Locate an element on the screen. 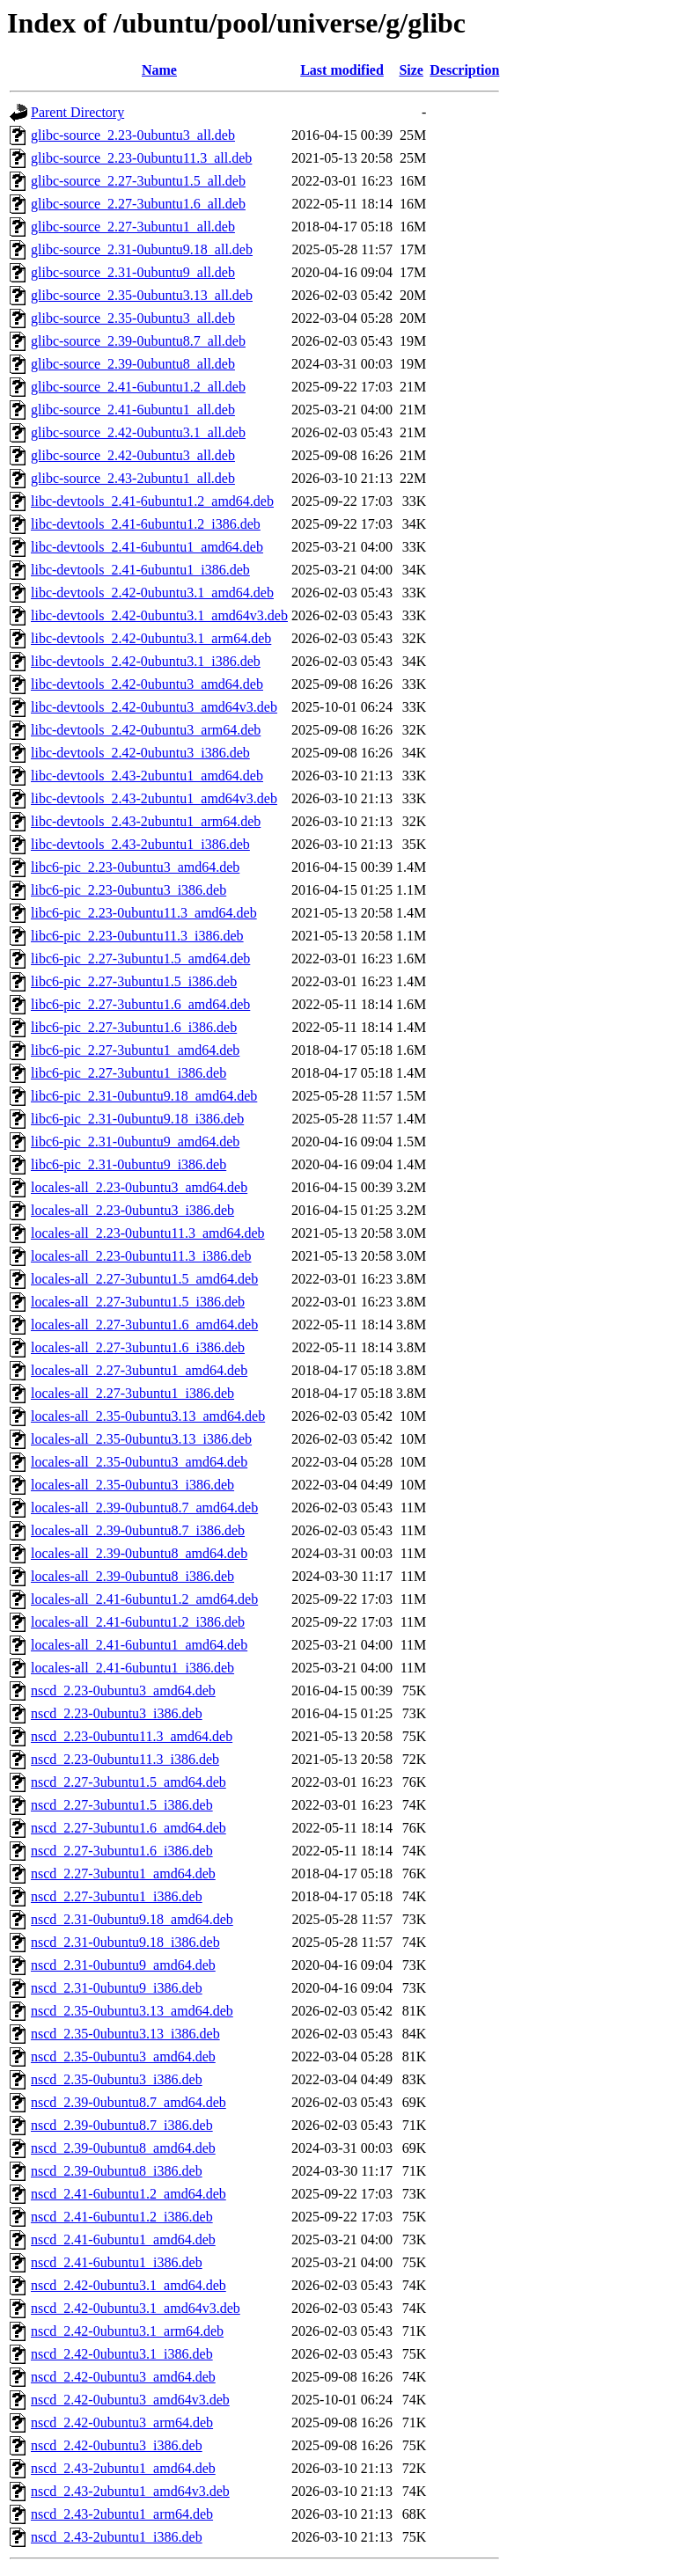  libc6-pic_2.27-3ubuntu1.6_amd64.deb is located at coordinates (140, 1004).